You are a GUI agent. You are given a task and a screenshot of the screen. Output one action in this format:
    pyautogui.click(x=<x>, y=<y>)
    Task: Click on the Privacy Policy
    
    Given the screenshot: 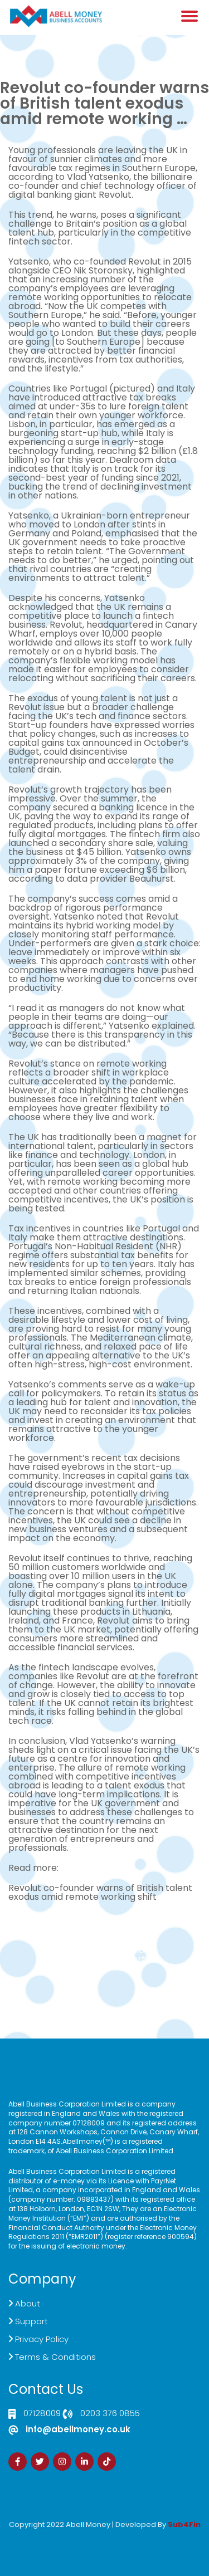 What is the action you would take?
    pyautogui.click(x=42, y=2339)
    